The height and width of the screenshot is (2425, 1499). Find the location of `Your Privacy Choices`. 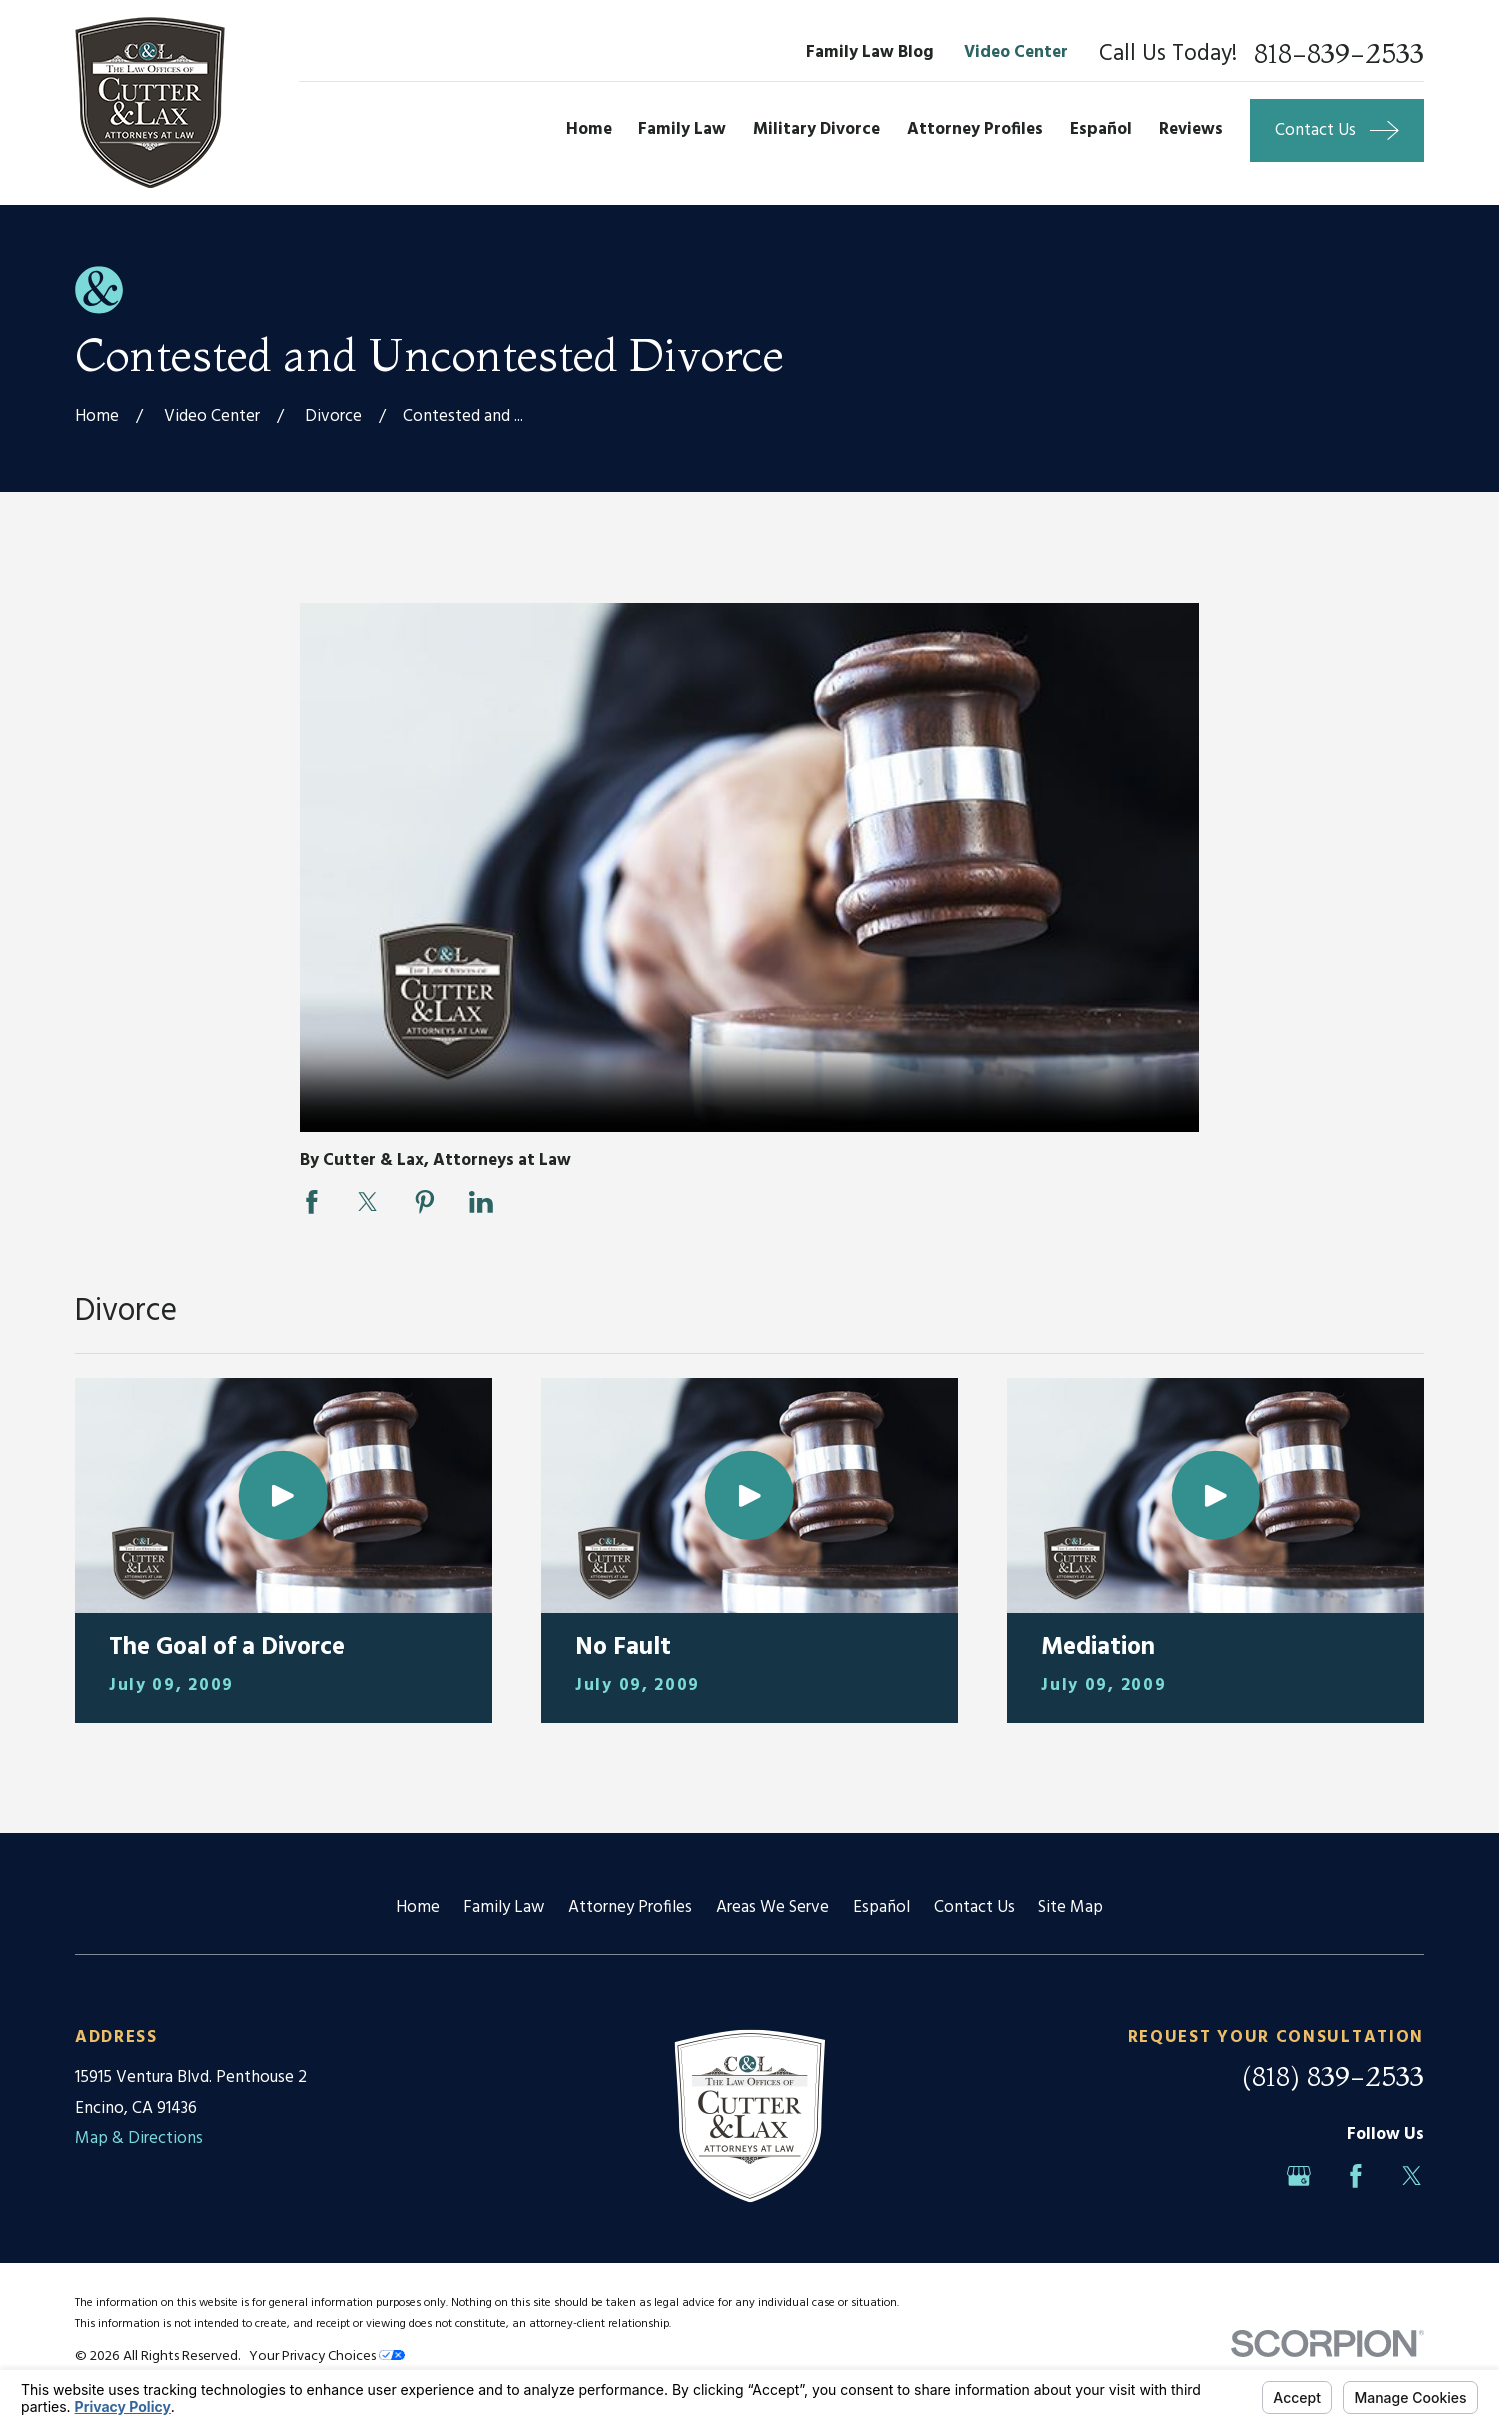

Your Privacy Choices is located at coordinates (327, 2356).